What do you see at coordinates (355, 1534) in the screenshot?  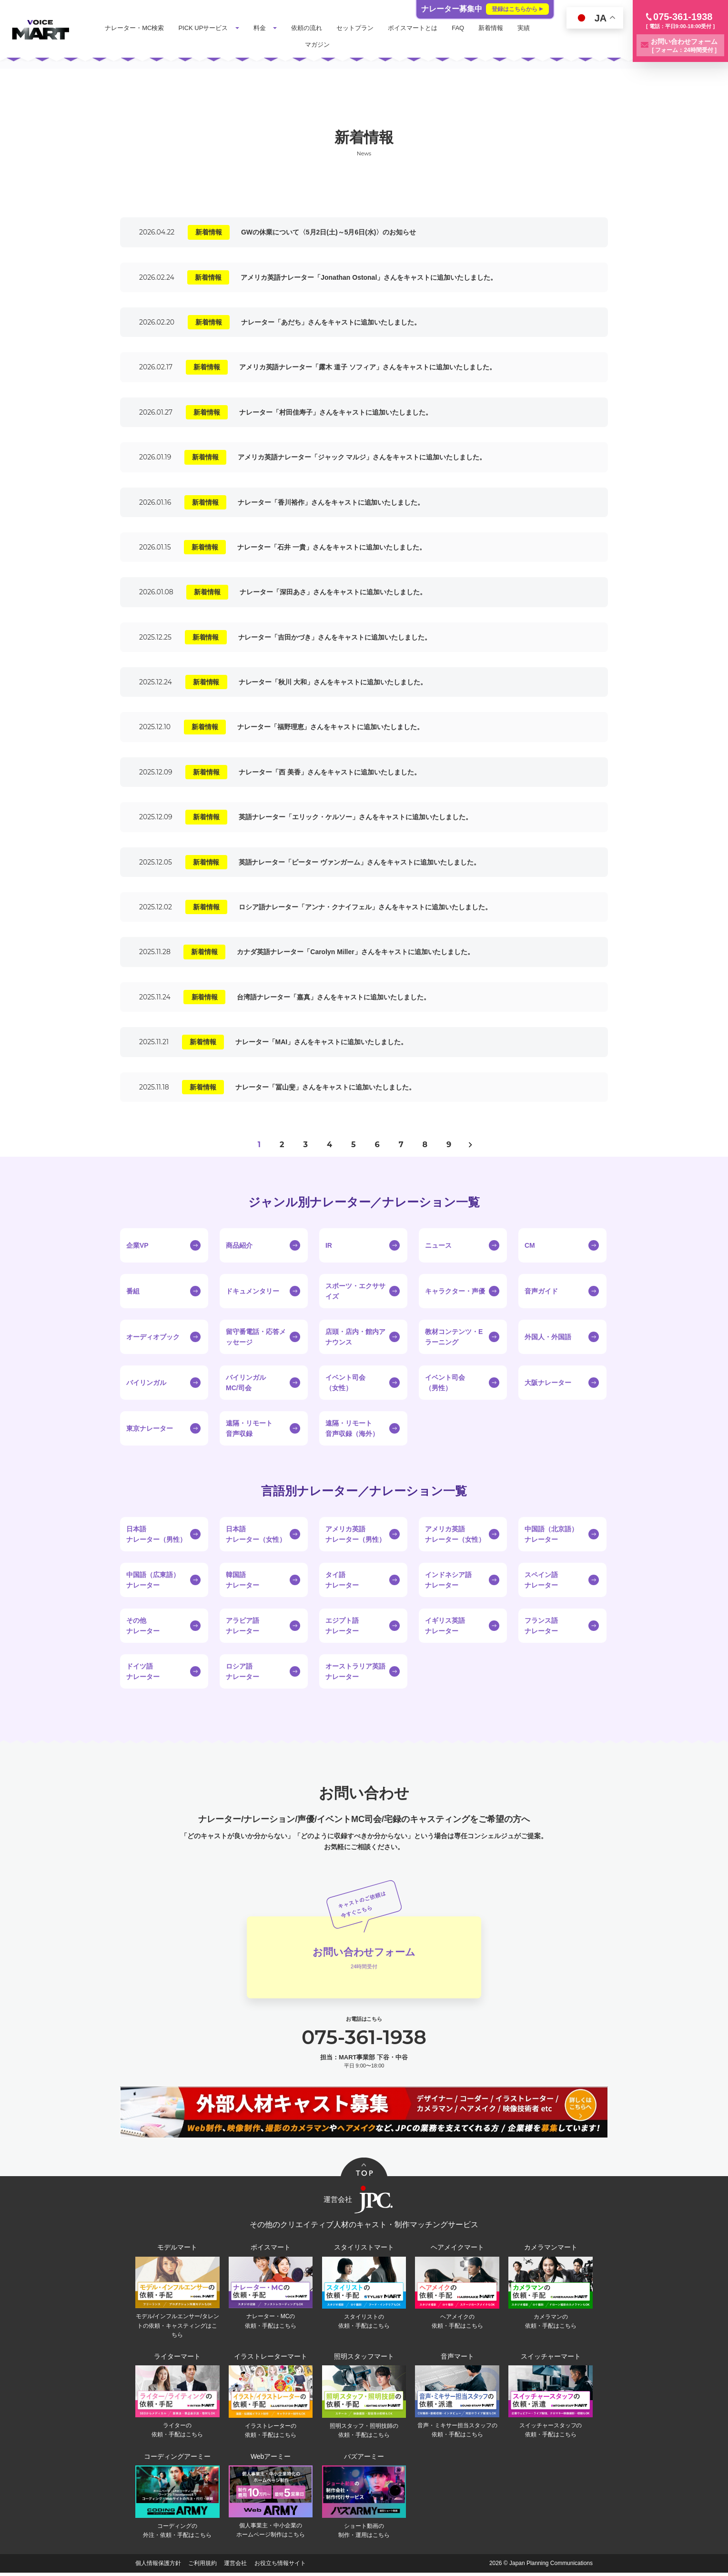 I see `アメリカ英語ナレーター（男性）` at bounding box center [355, 1534].